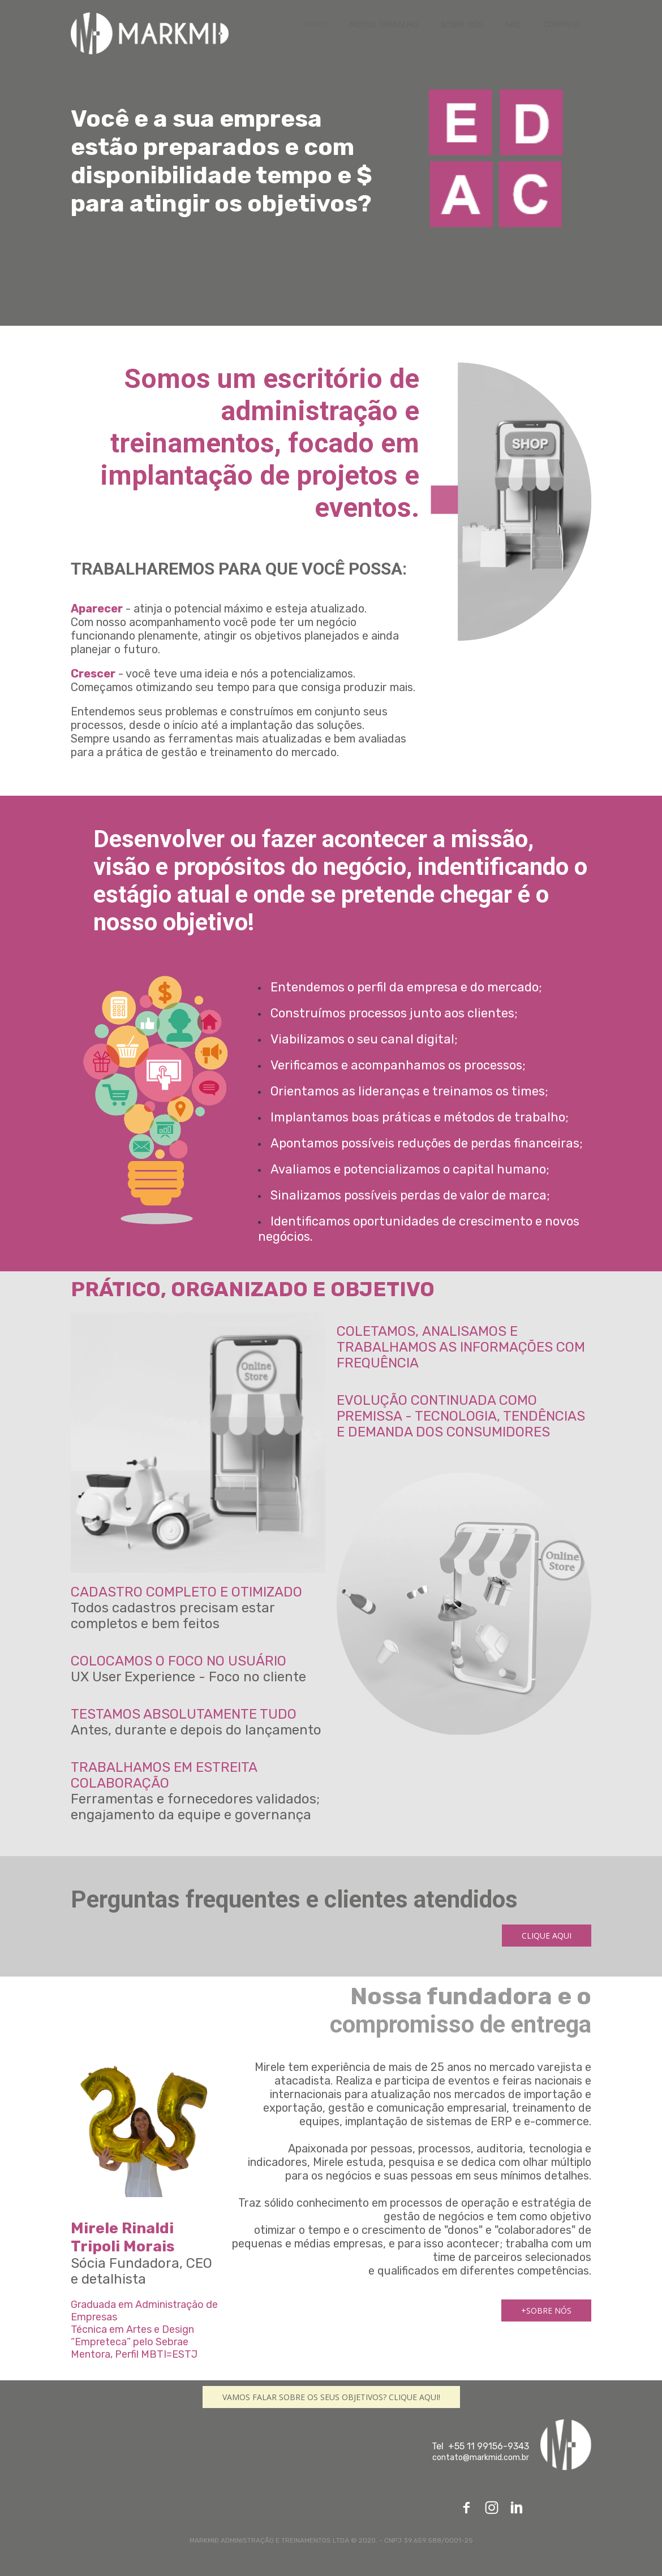 This screenshot has width=662, height=2576. Describe the element at coordinates (513, 24) in the screenshot. I see `FAQ [menuitem]` at that location.